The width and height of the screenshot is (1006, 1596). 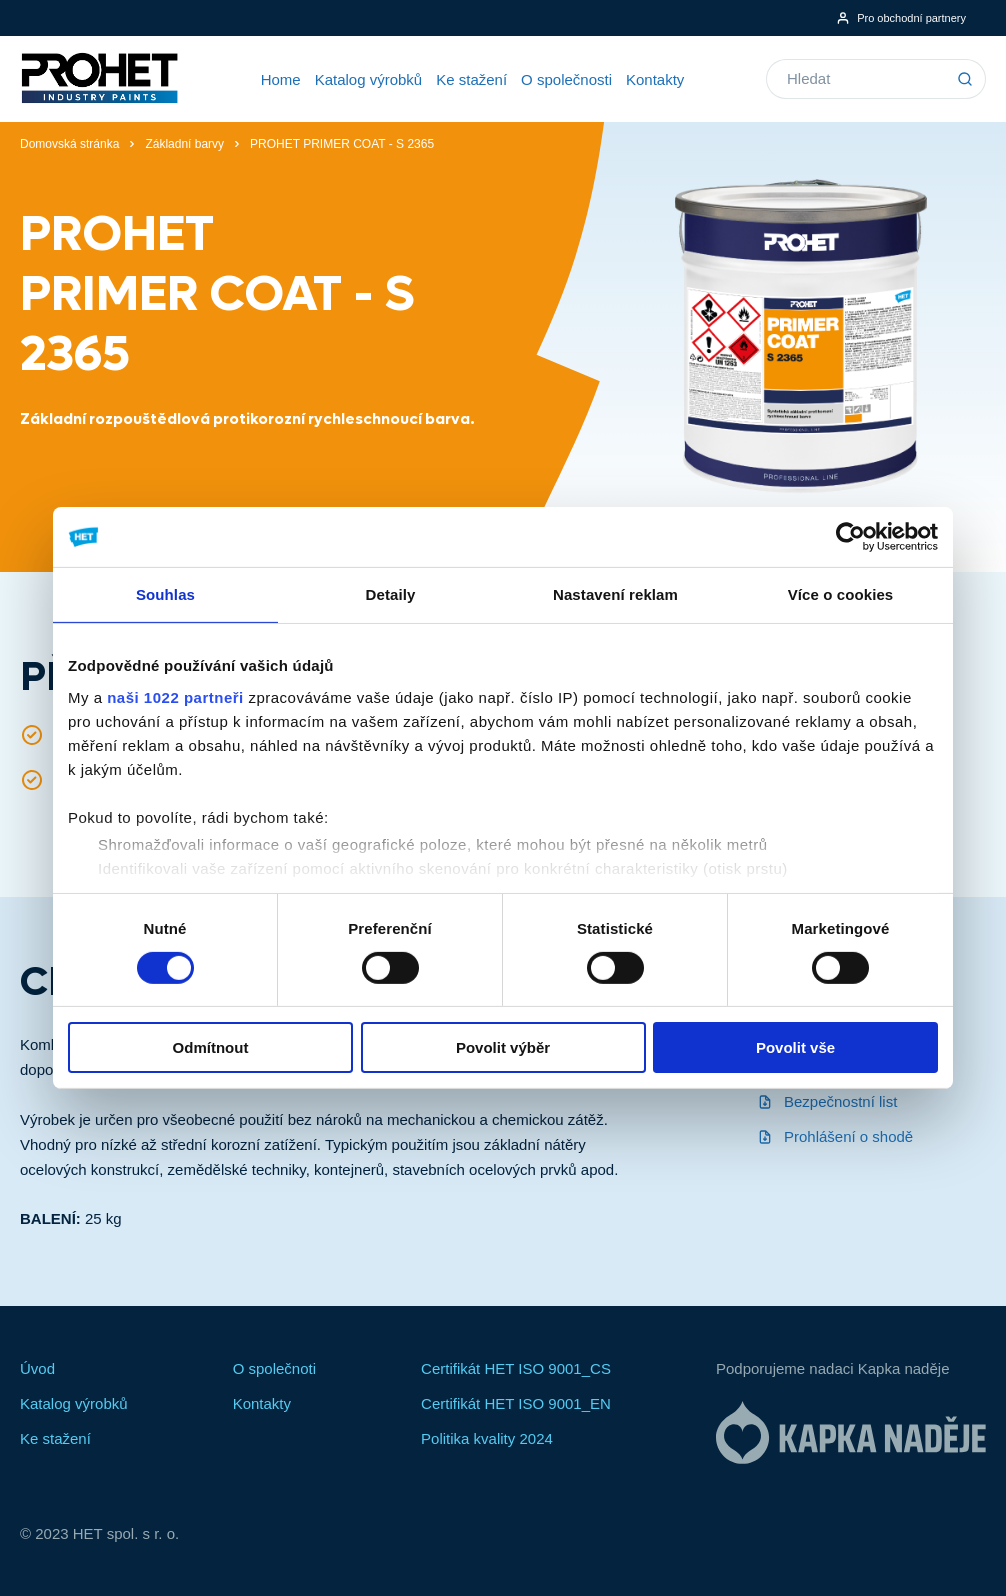 What do you see at coordinates (516, 1368) in the screenshot?
I see `Certifikát HET ISO 9001_CS` at bounding box center [516, 1368].